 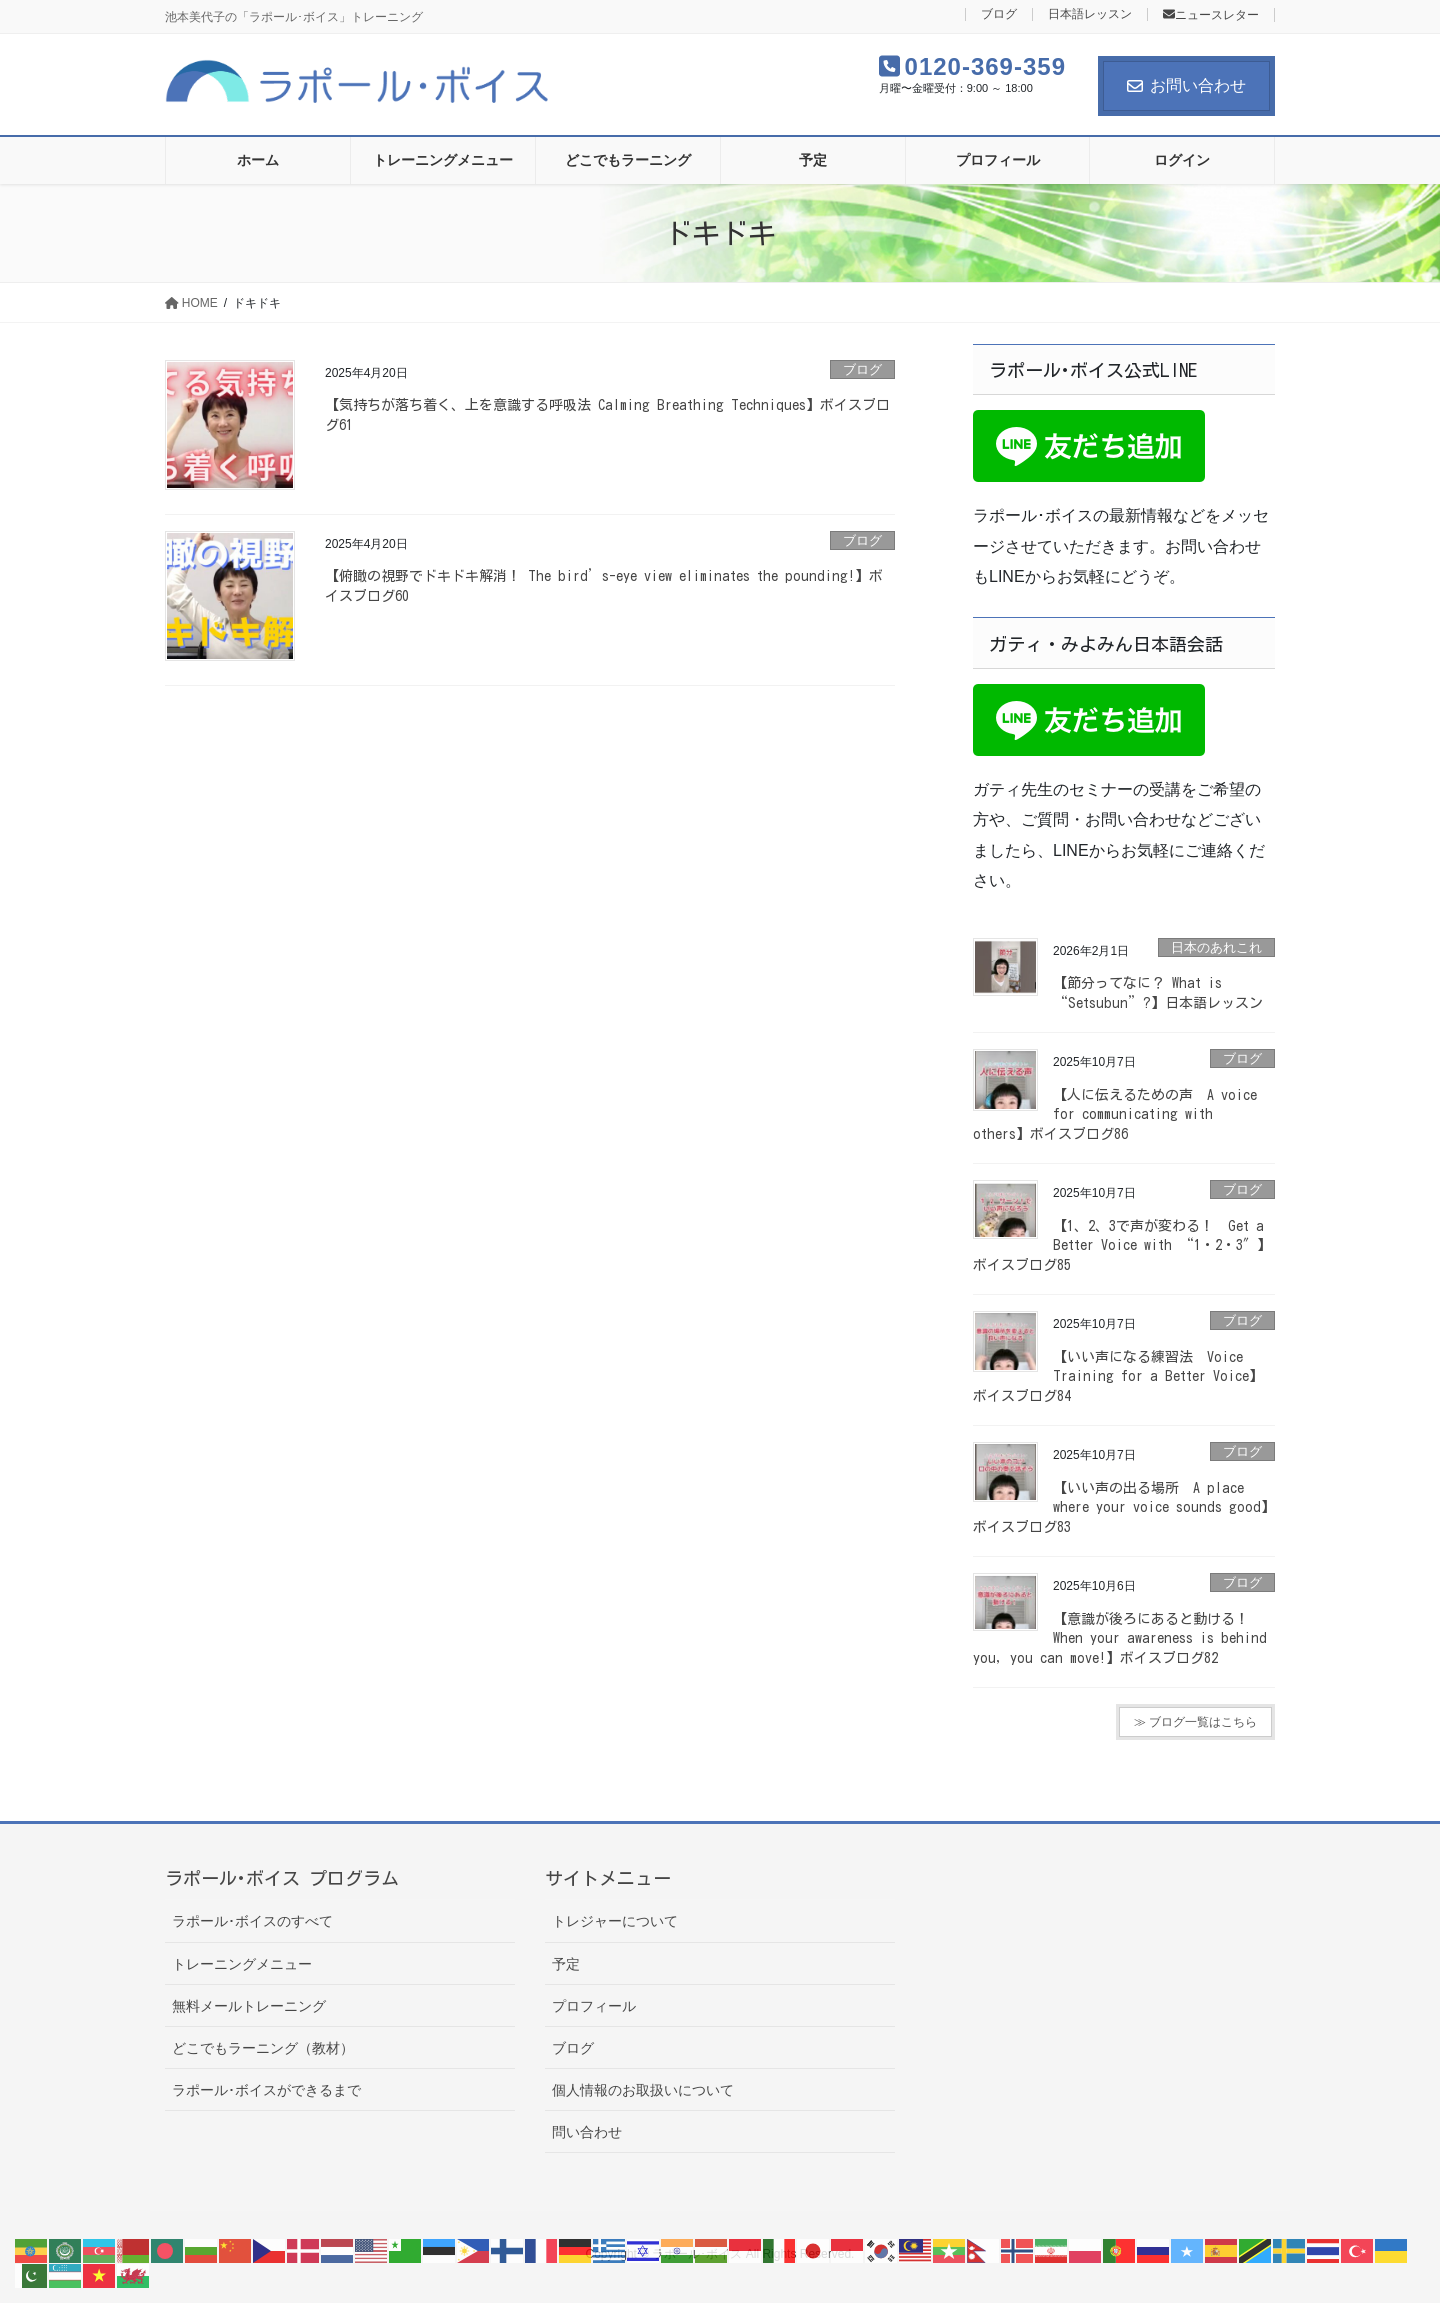 I want to click on 予定, so click(x=566, y=1964).